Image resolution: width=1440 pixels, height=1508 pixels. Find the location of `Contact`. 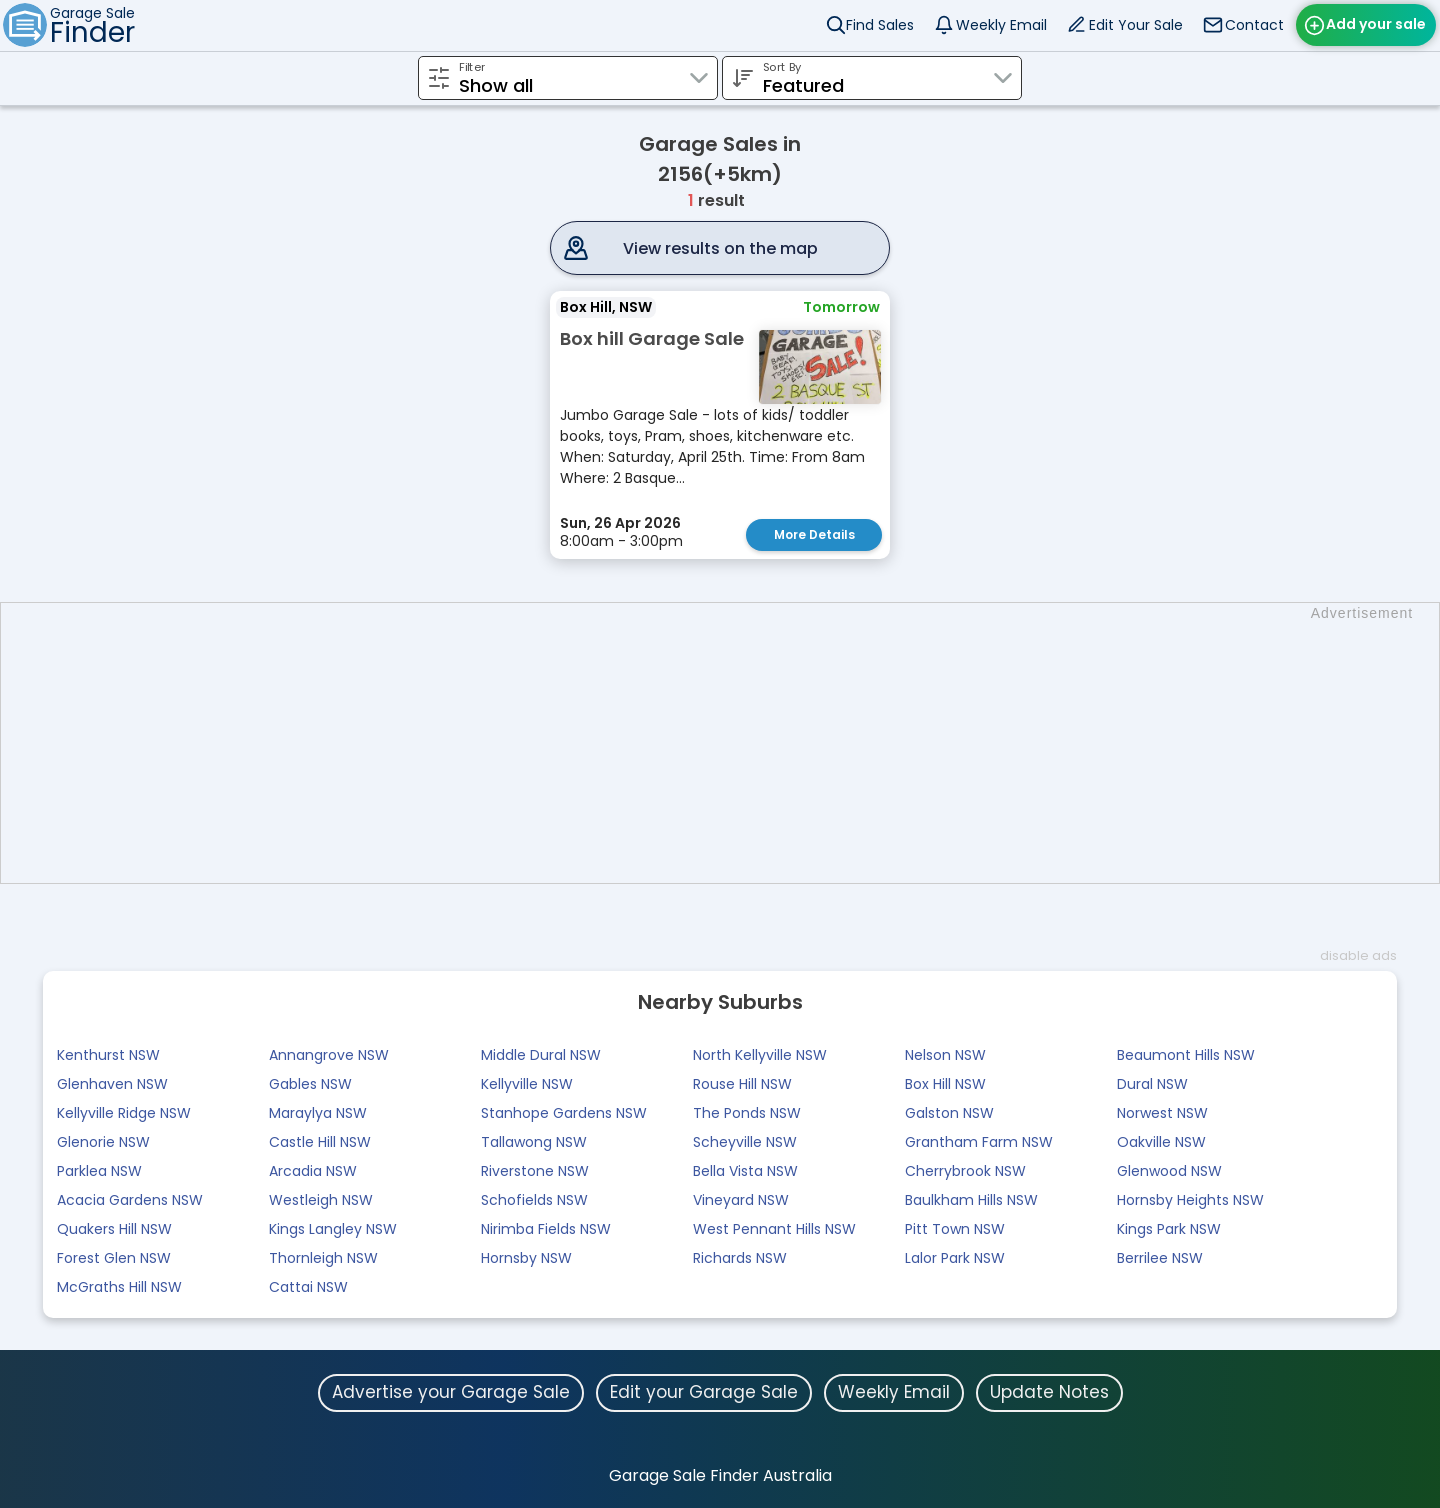

Contact is located at coordinates (1254, 25).